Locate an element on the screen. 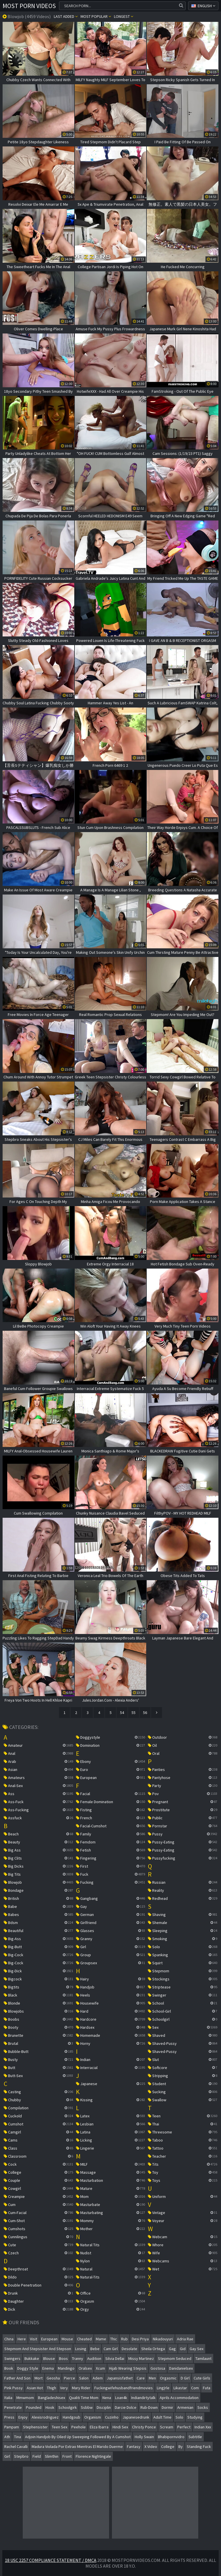  hook is located at coordinates (49, 2407).